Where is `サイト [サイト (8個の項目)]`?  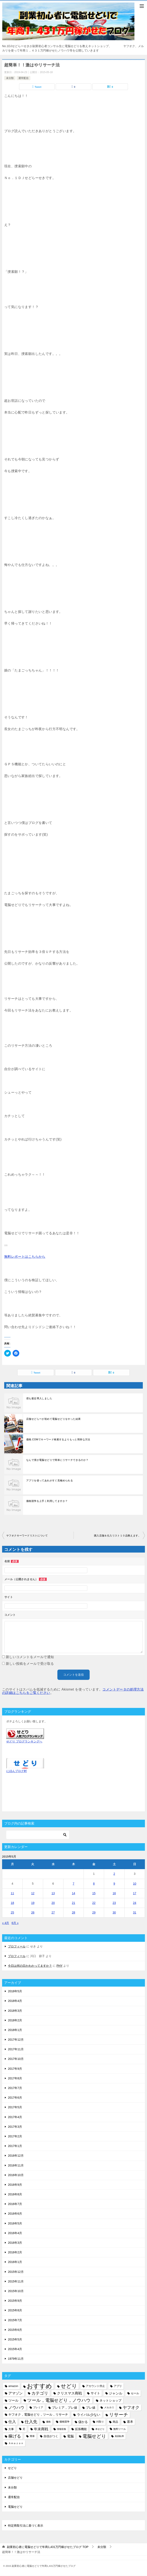 サイト [サイト (8個の項目)] is located at coordinates (95, 2393).